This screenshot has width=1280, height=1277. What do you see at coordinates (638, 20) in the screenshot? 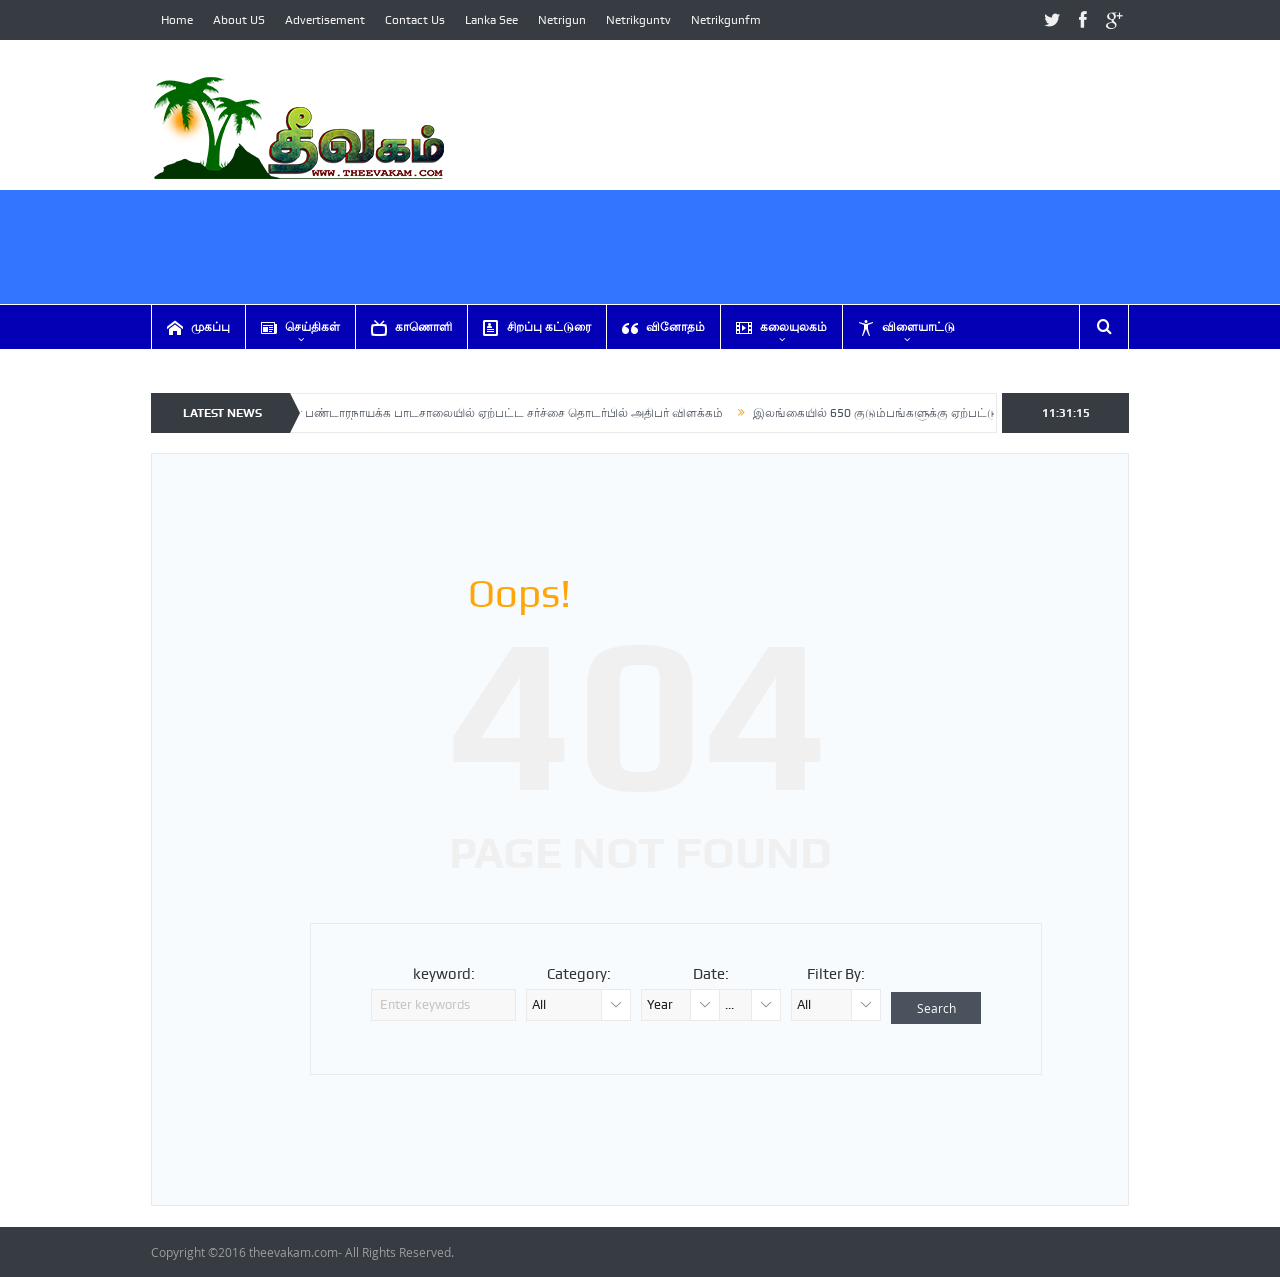
I see `Netrikguntv` at bounding box center [638, 20].